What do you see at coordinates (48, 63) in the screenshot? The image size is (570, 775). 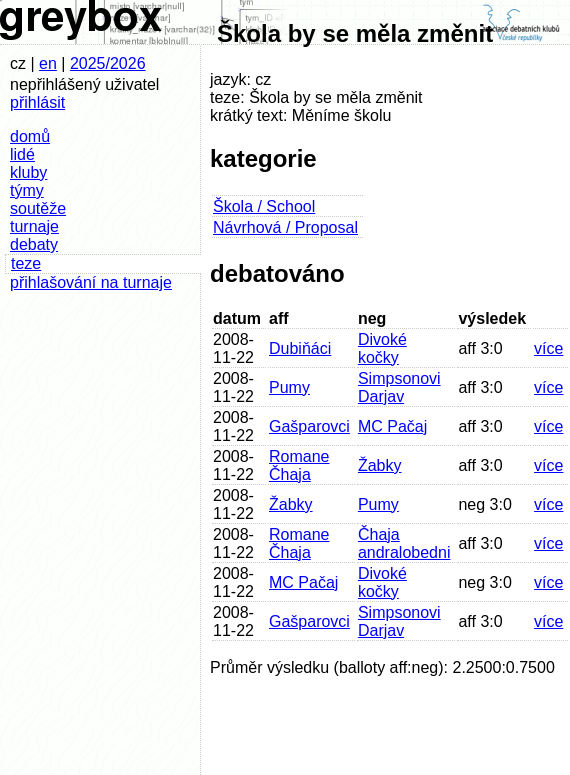 I see `en` at bounding box center [48, 63].